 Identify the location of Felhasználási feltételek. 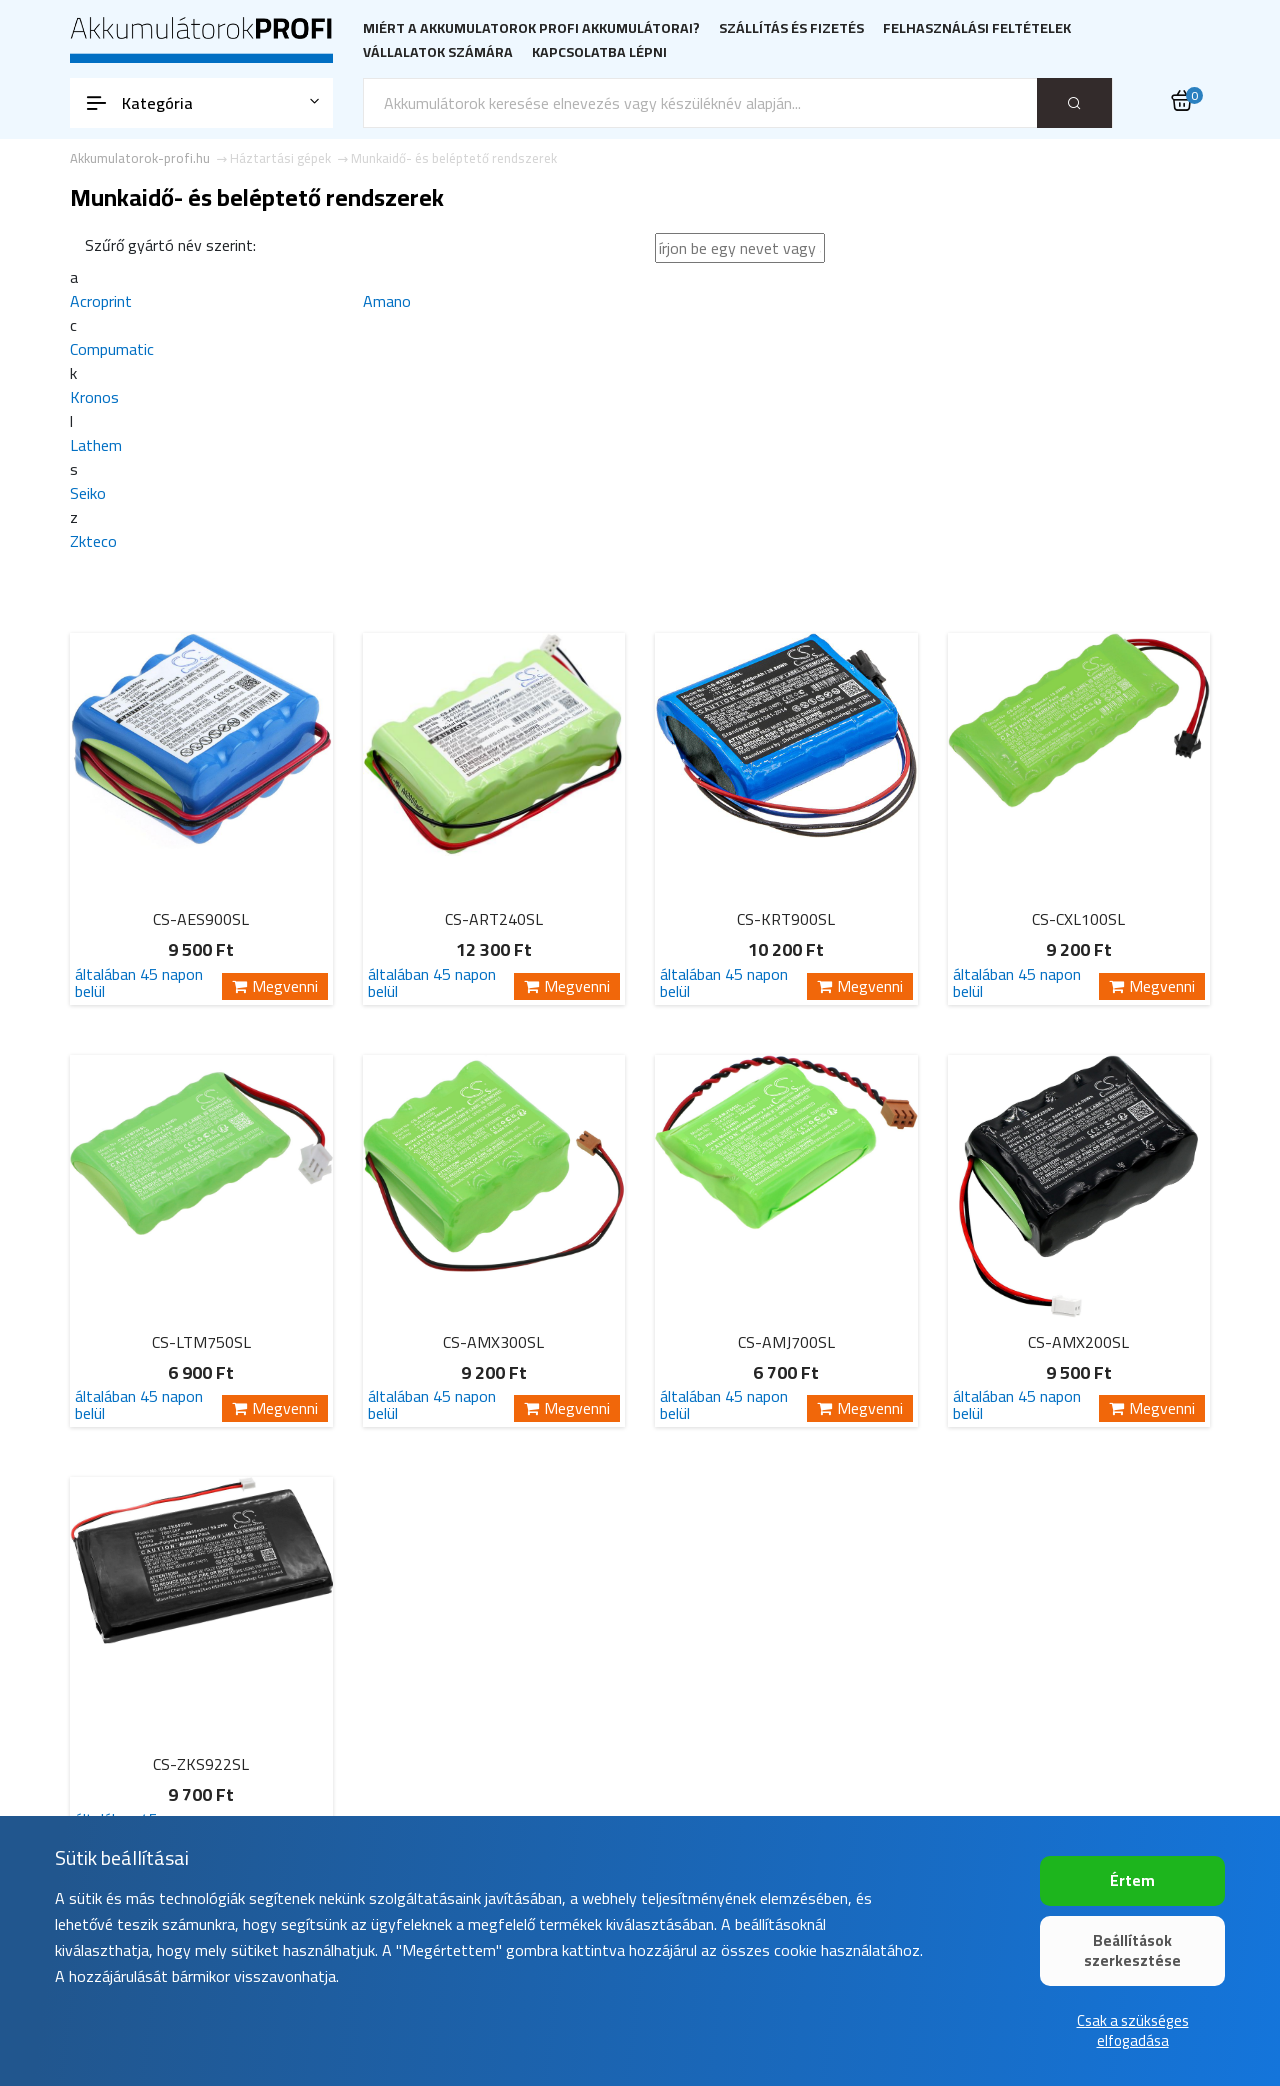
(977, 28).